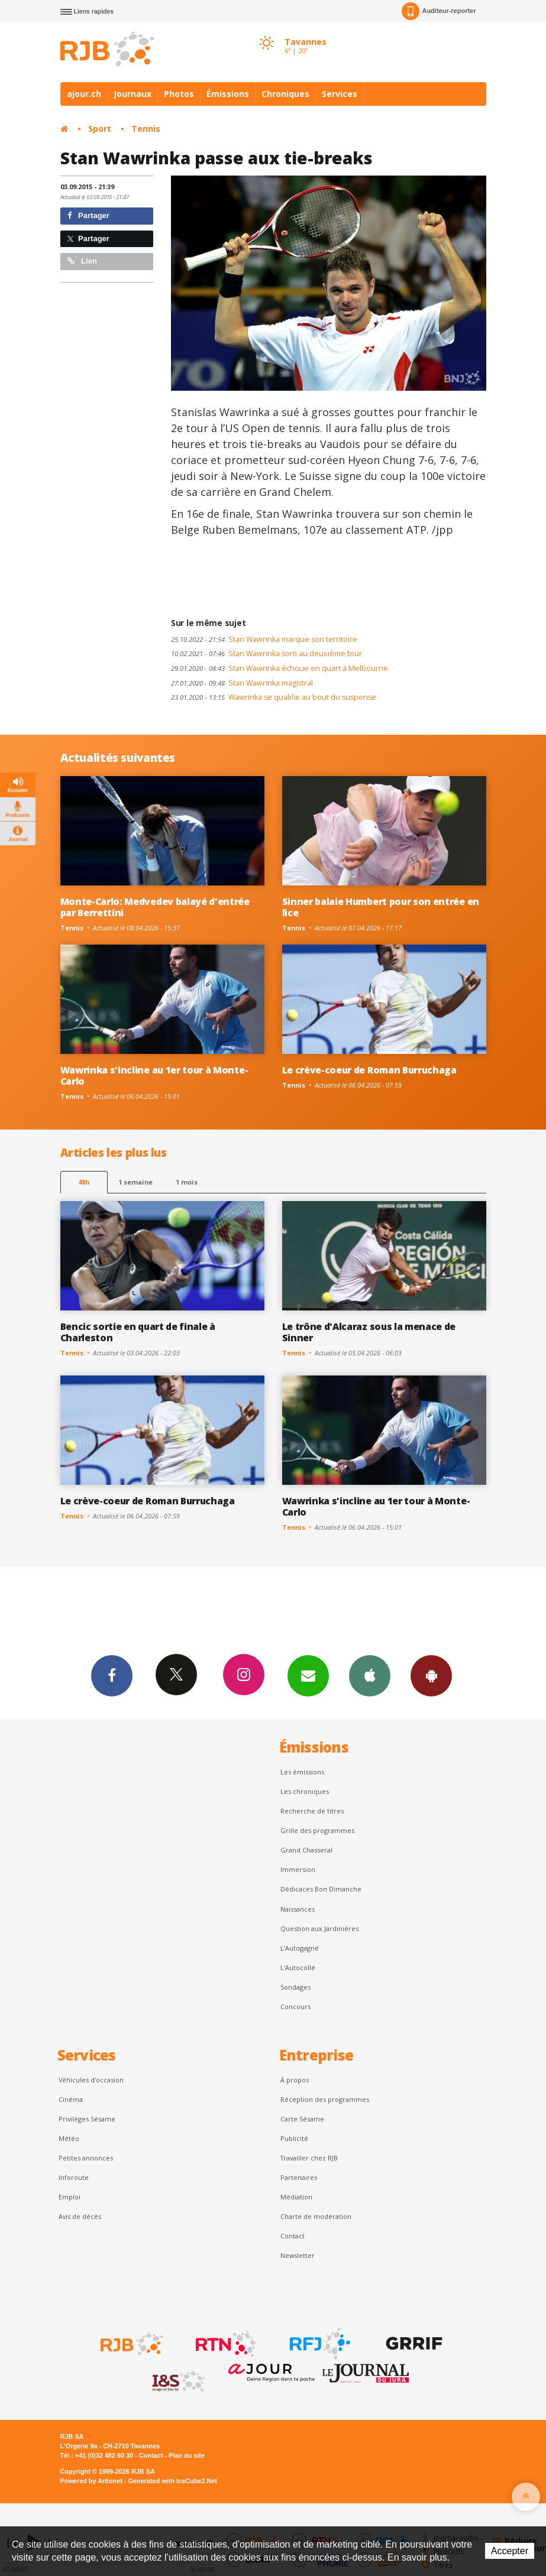 The image size is (546, 2576). Describe the element at coordinates (187, 1181) in the screenshot. I see `1 mois [most-1mo]` at that location.